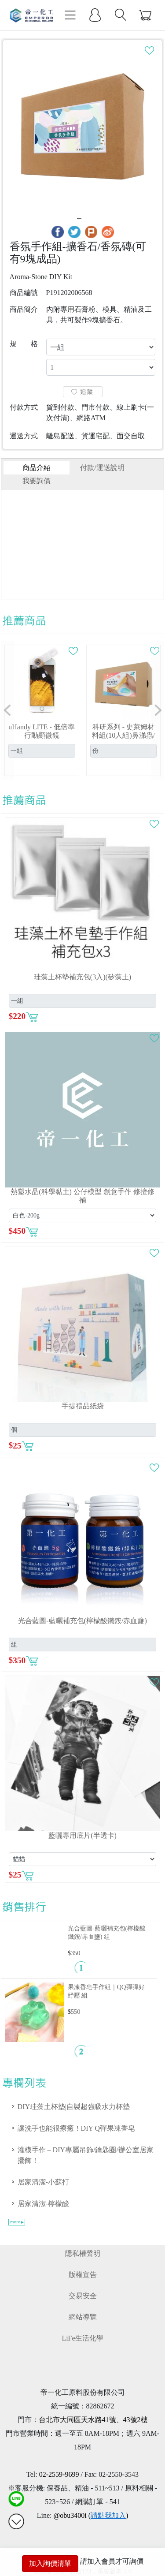  Describe the element at coordinates (83, 2317) in the screenshot. I see `網站導覽` at that location.